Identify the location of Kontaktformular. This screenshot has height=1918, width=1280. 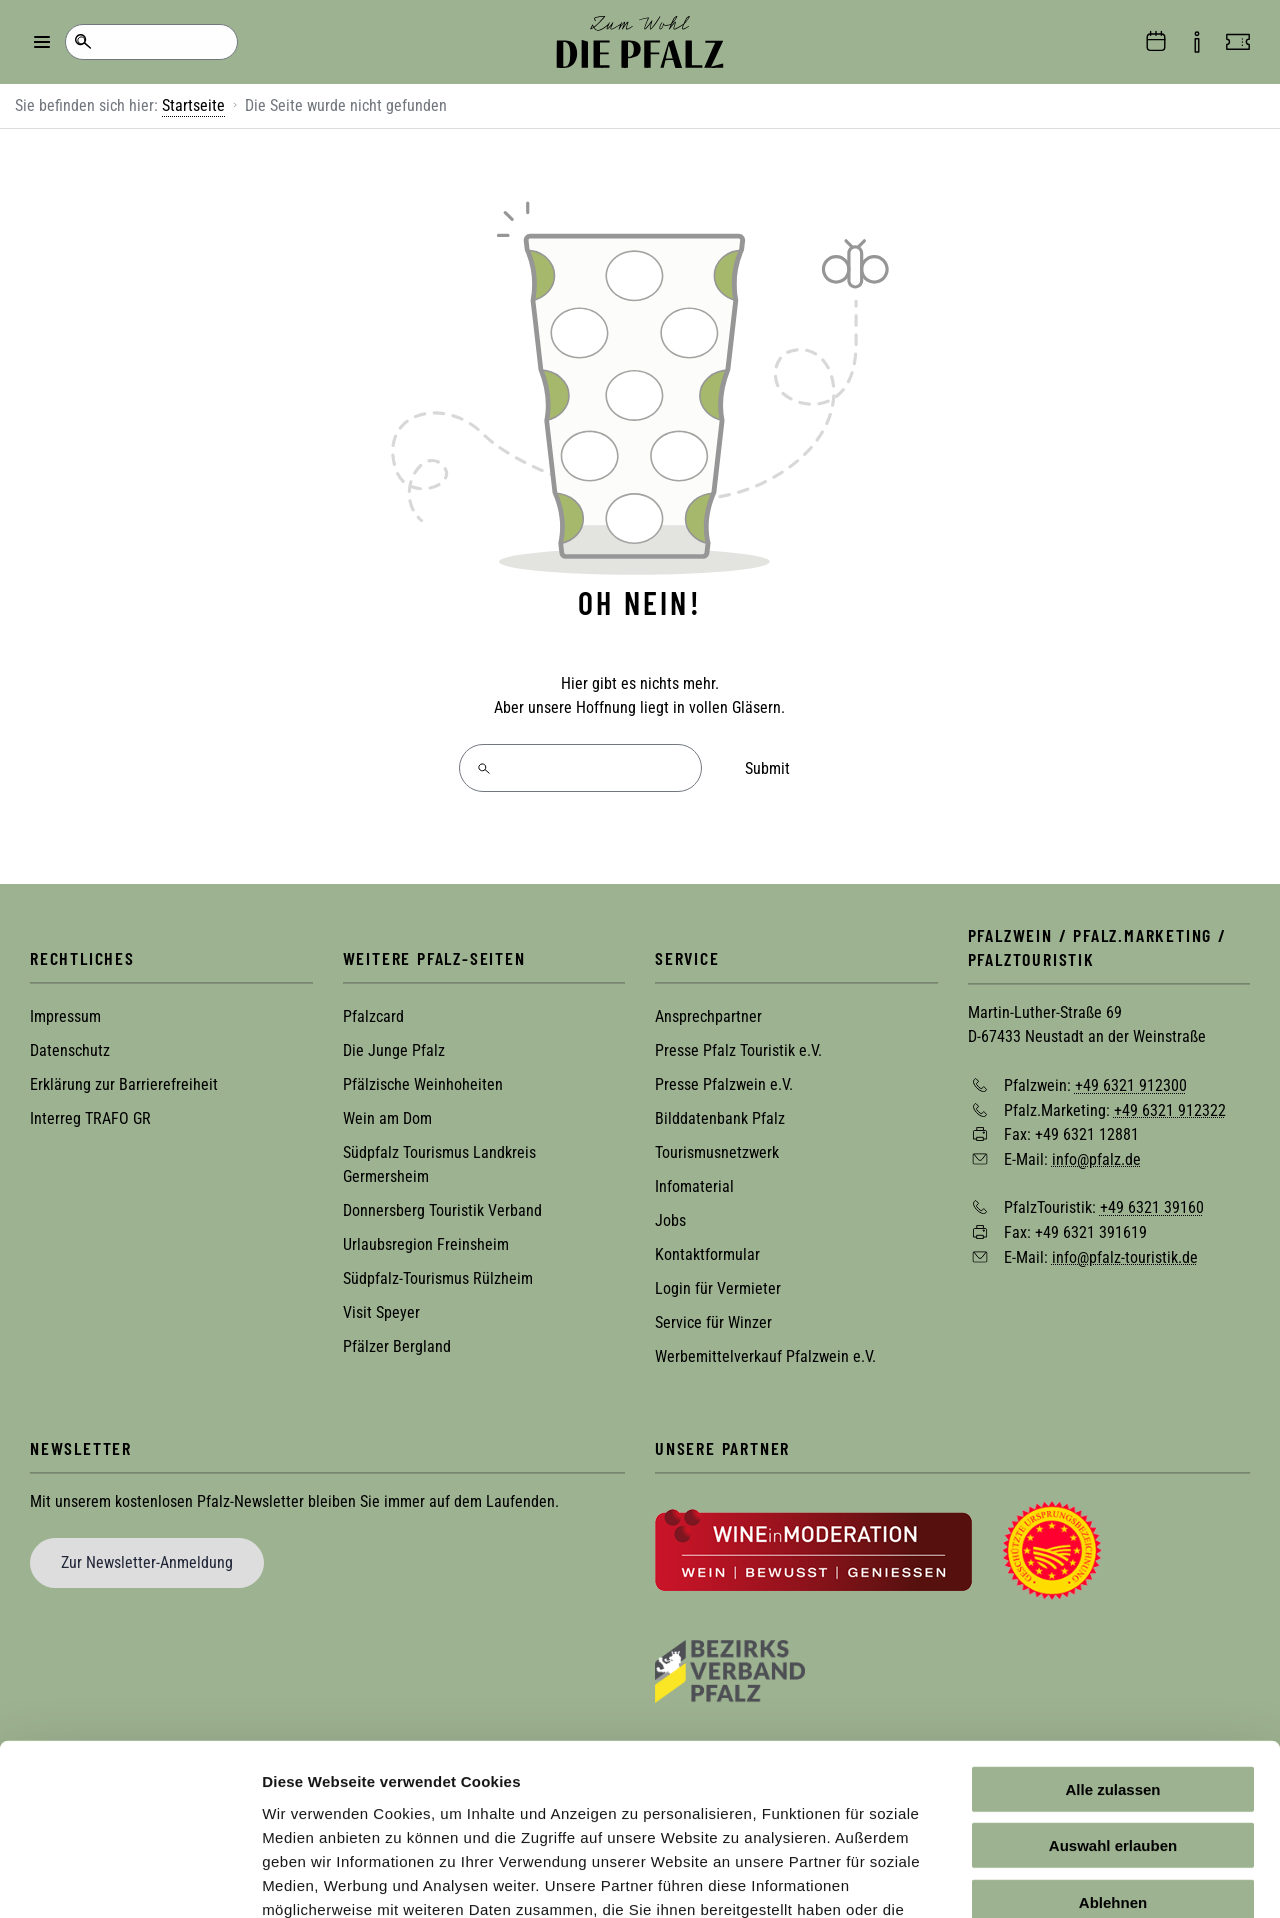
(707, 1254).